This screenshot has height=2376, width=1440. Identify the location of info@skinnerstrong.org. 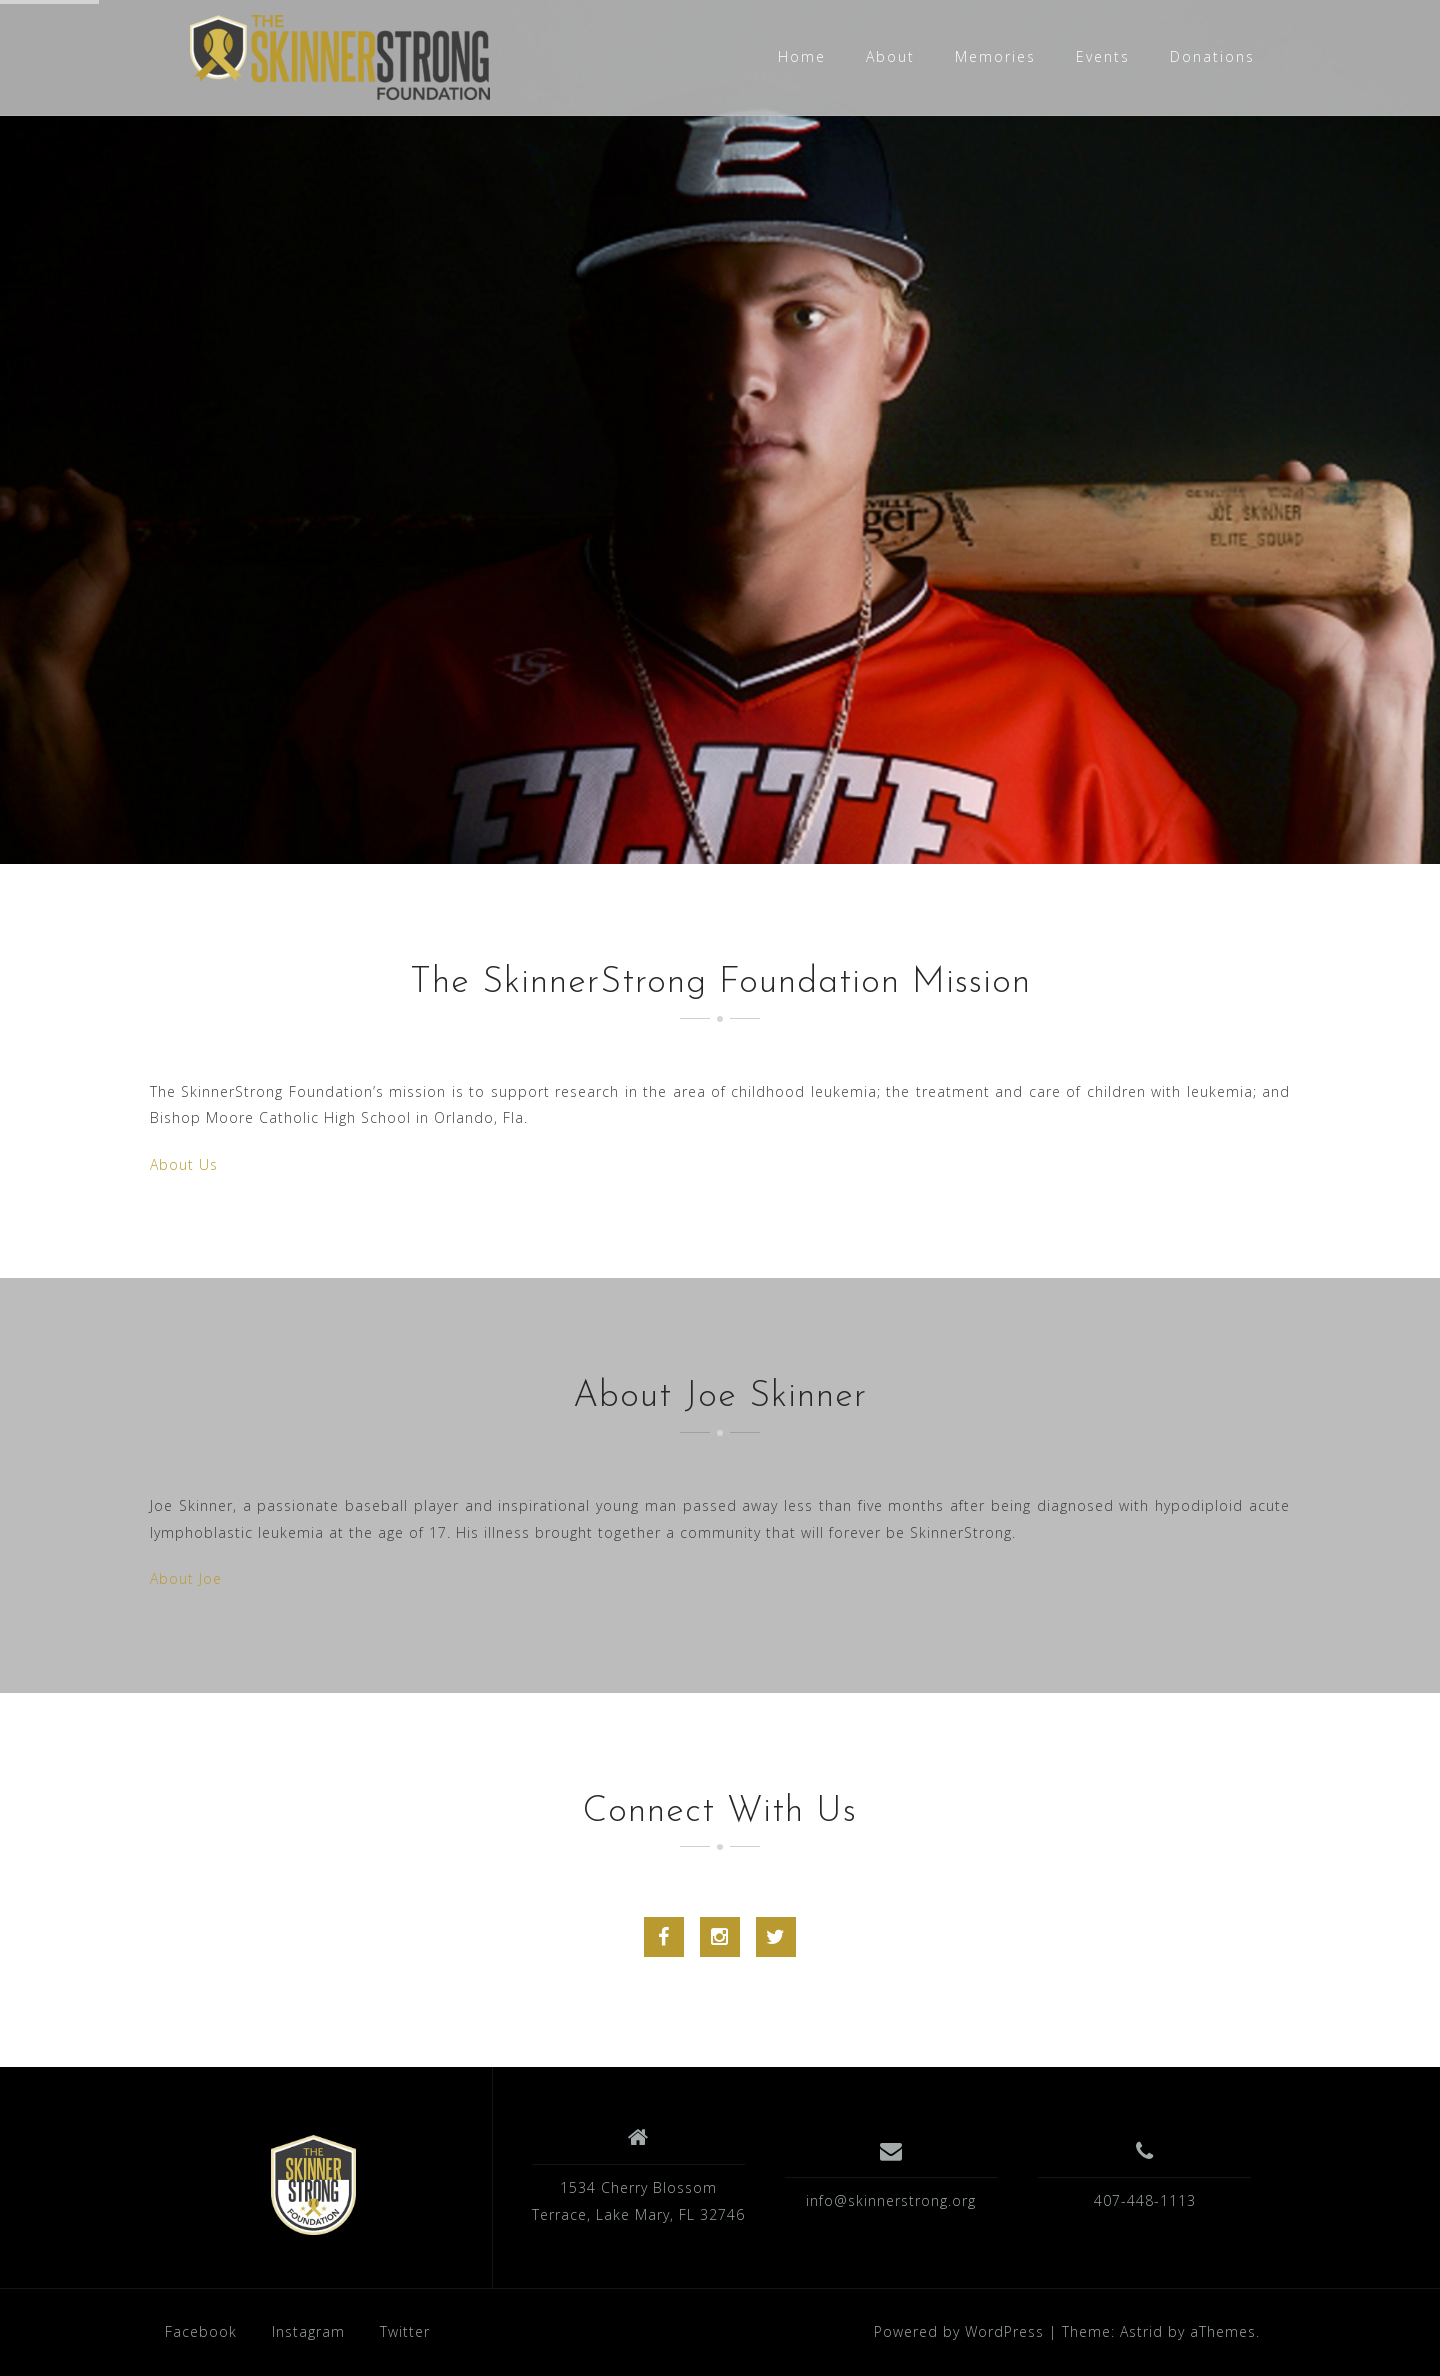
(891, 2200).